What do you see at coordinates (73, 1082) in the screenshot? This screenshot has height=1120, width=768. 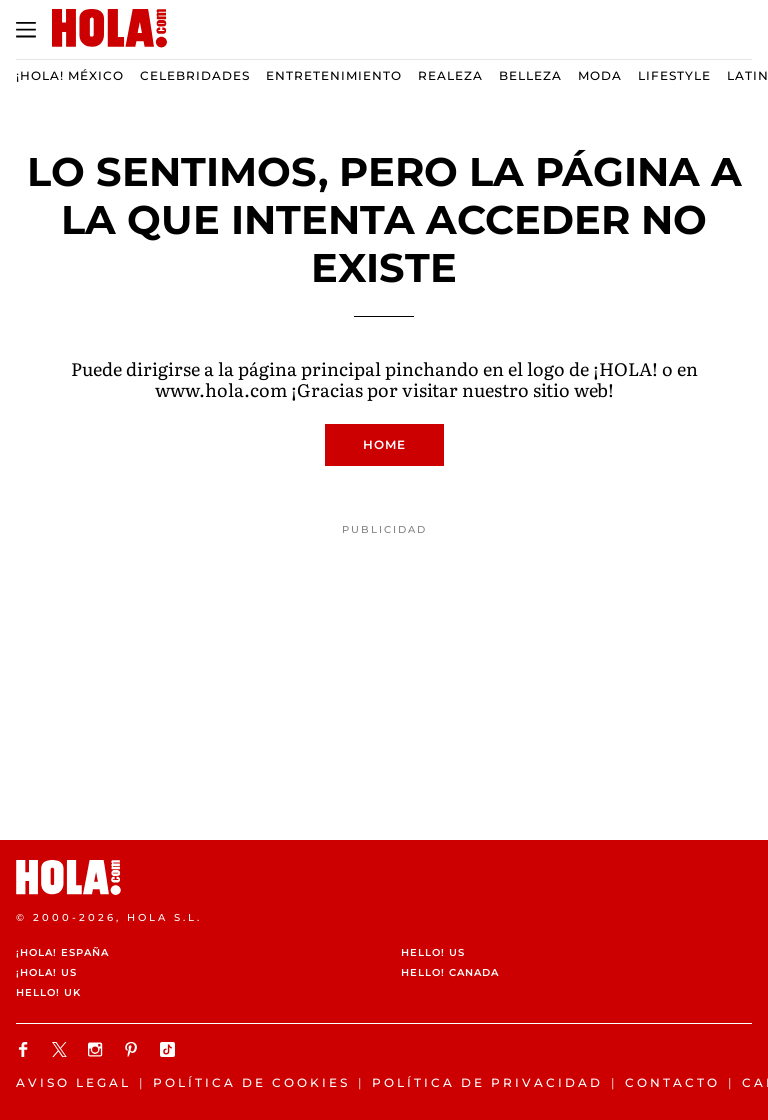 I see `Aviso legal` at bounding box center [73, 1082].